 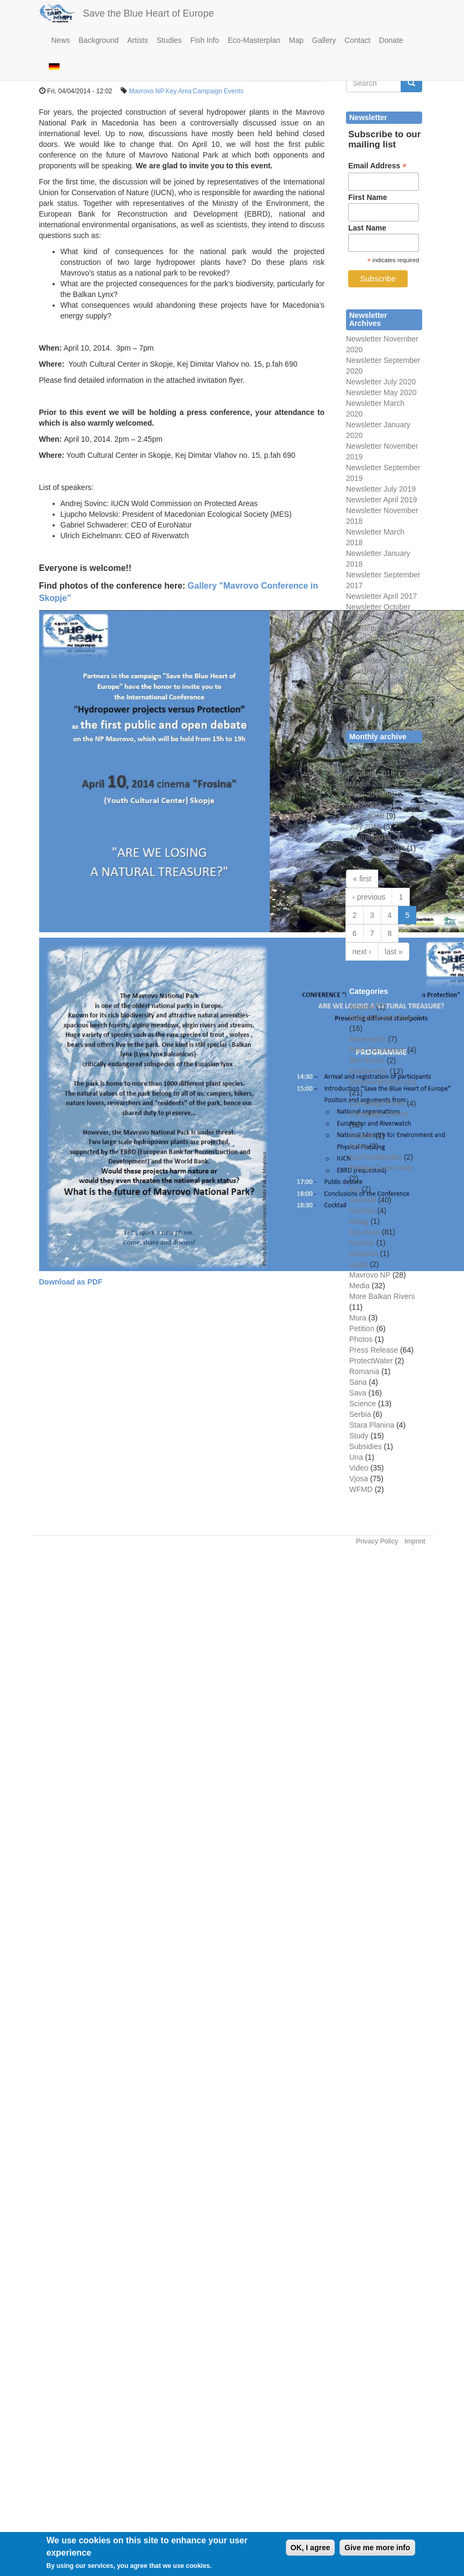 I want to click on Drina, so click(x=358, y=1146).